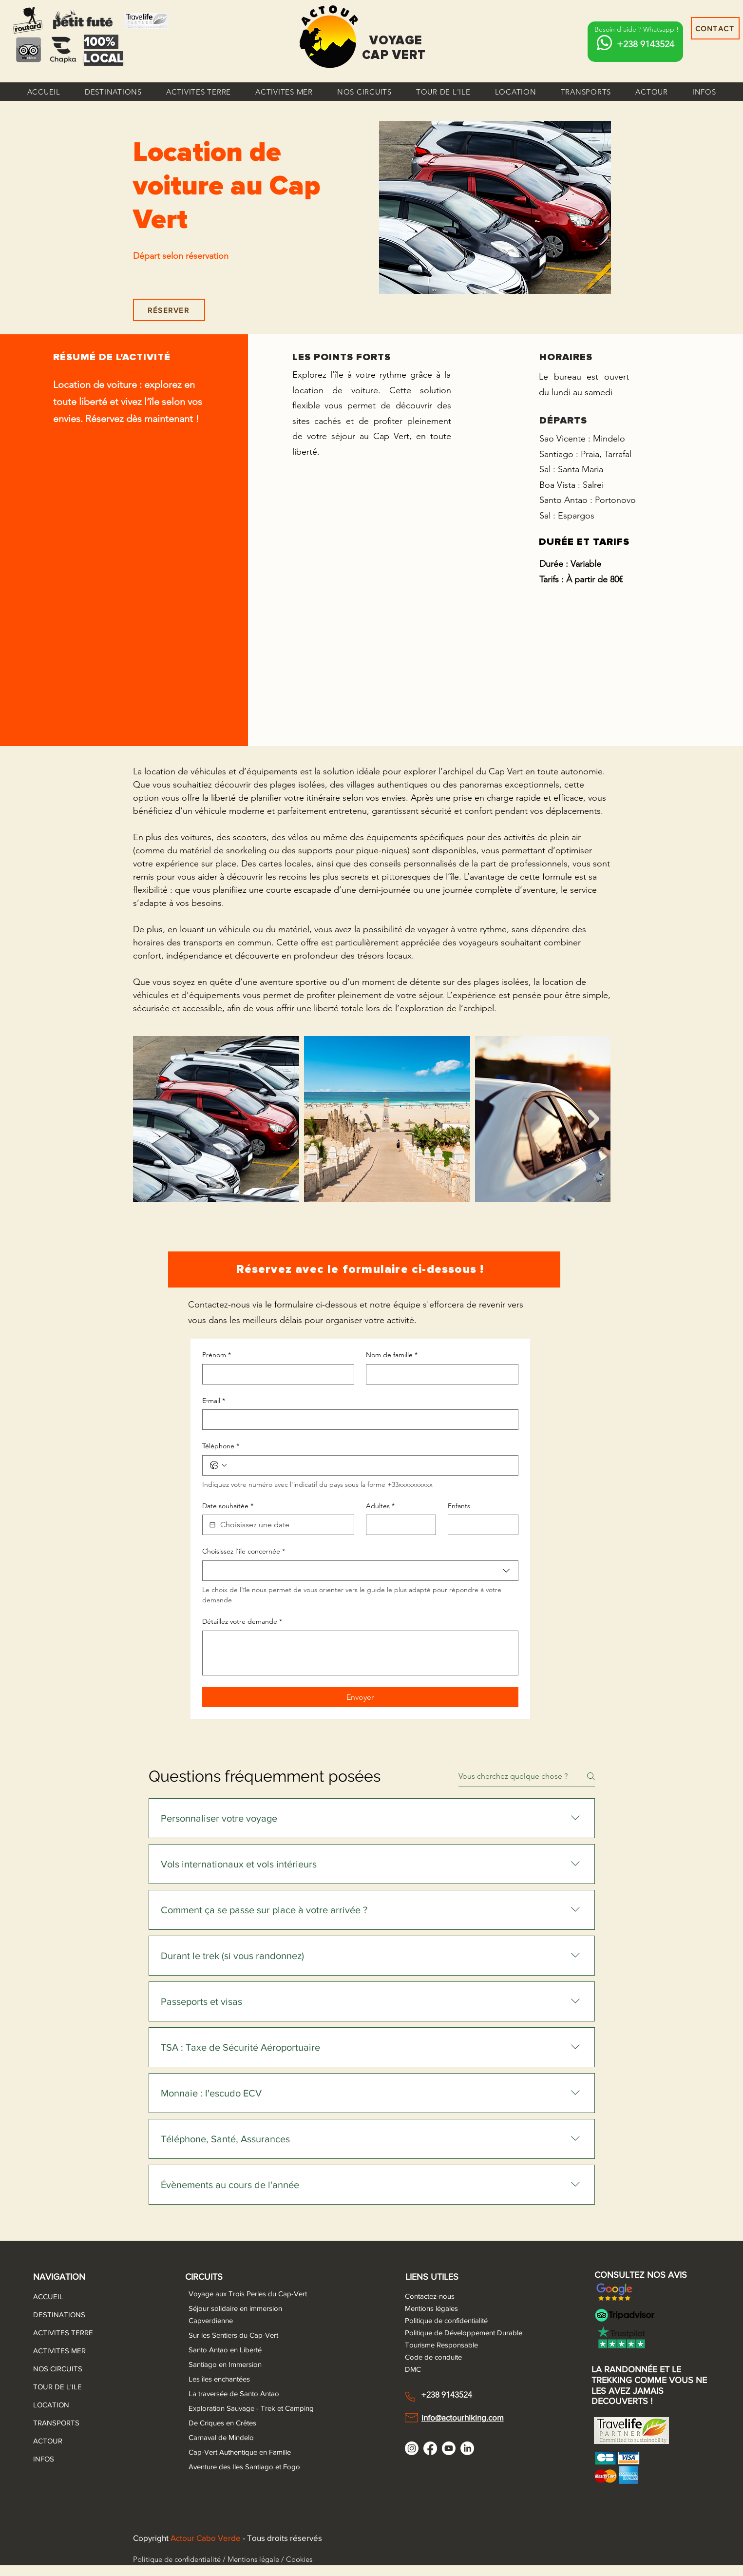 This screenshot has width=743, height=2576. What do you see at coordinates (360, 1570) in the screenshot?
I see `[combobox]` at bounding box center [360, 1570].